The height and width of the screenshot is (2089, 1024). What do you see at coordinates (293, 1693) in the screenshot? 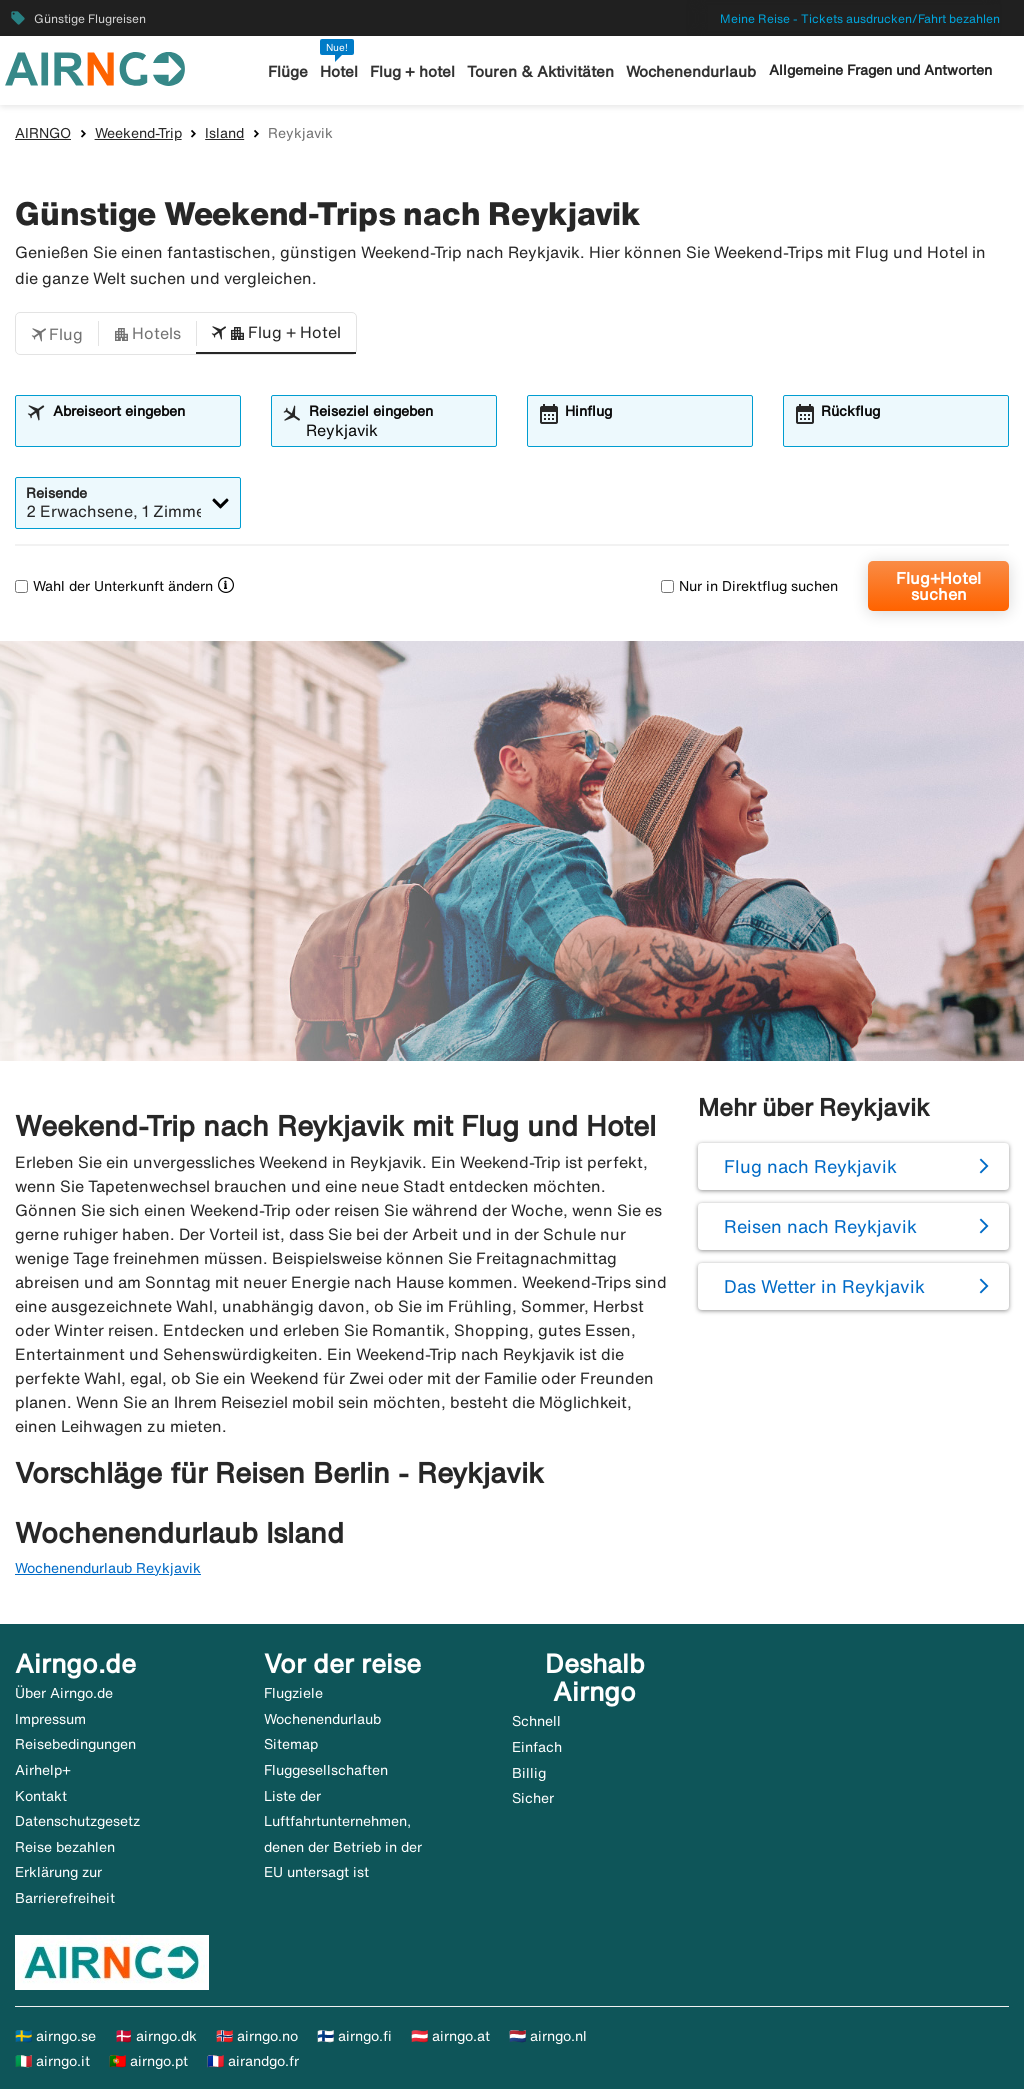
I see `Flugziele` at bounding box center [293, 1693].